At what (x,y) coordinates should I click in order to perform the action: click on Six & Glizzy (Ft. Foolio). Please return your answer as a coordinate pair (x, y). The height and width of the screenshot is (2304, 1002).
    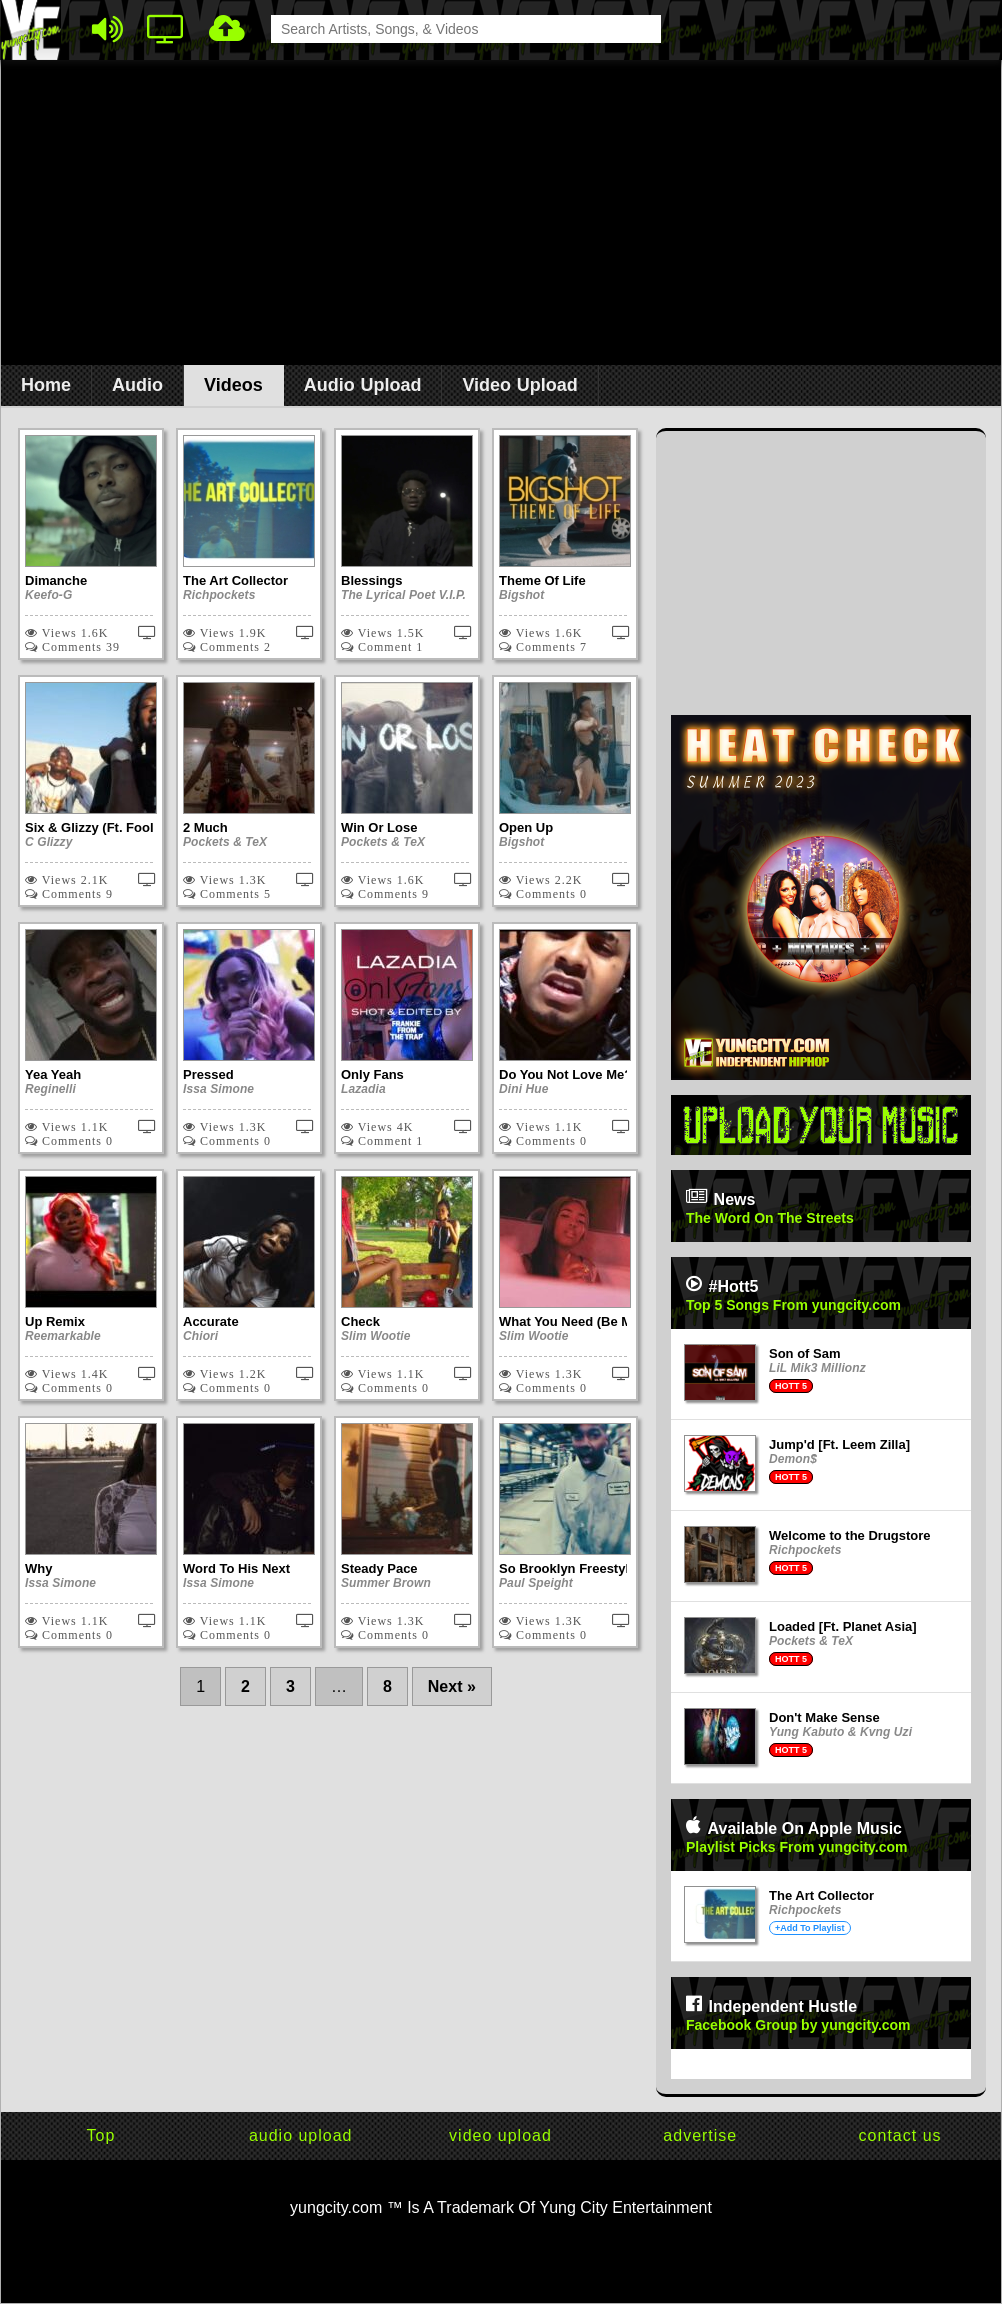
    Looking at the image, I should click on (97, 827).